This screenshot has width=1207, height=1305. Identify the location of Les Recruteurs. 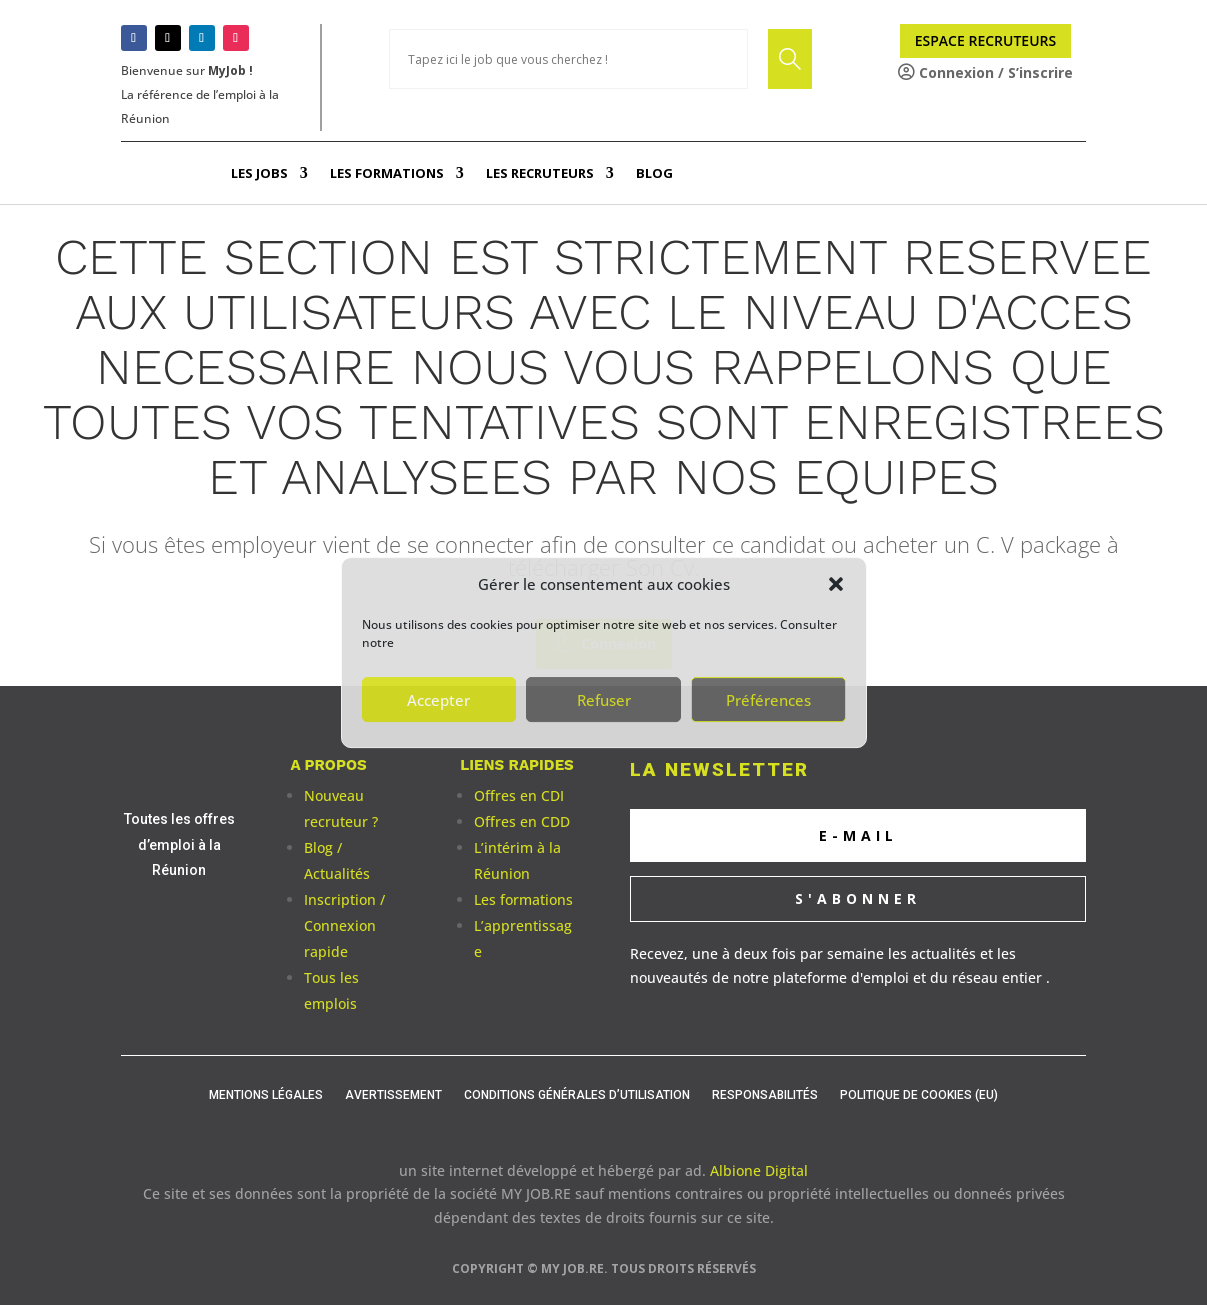
(540, 173).